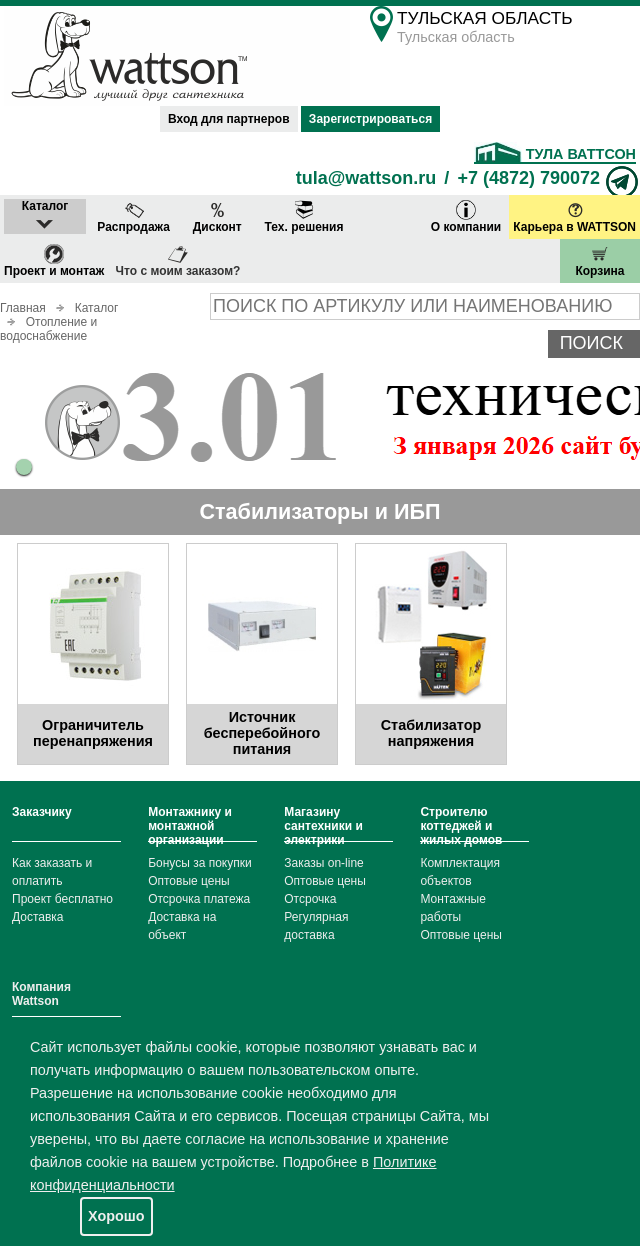 The height and width of the screenshot is (1246, 640). Describe the element at coordinates (199, 899) in the screenshot. I see `Отсрочка платежа` at that location.